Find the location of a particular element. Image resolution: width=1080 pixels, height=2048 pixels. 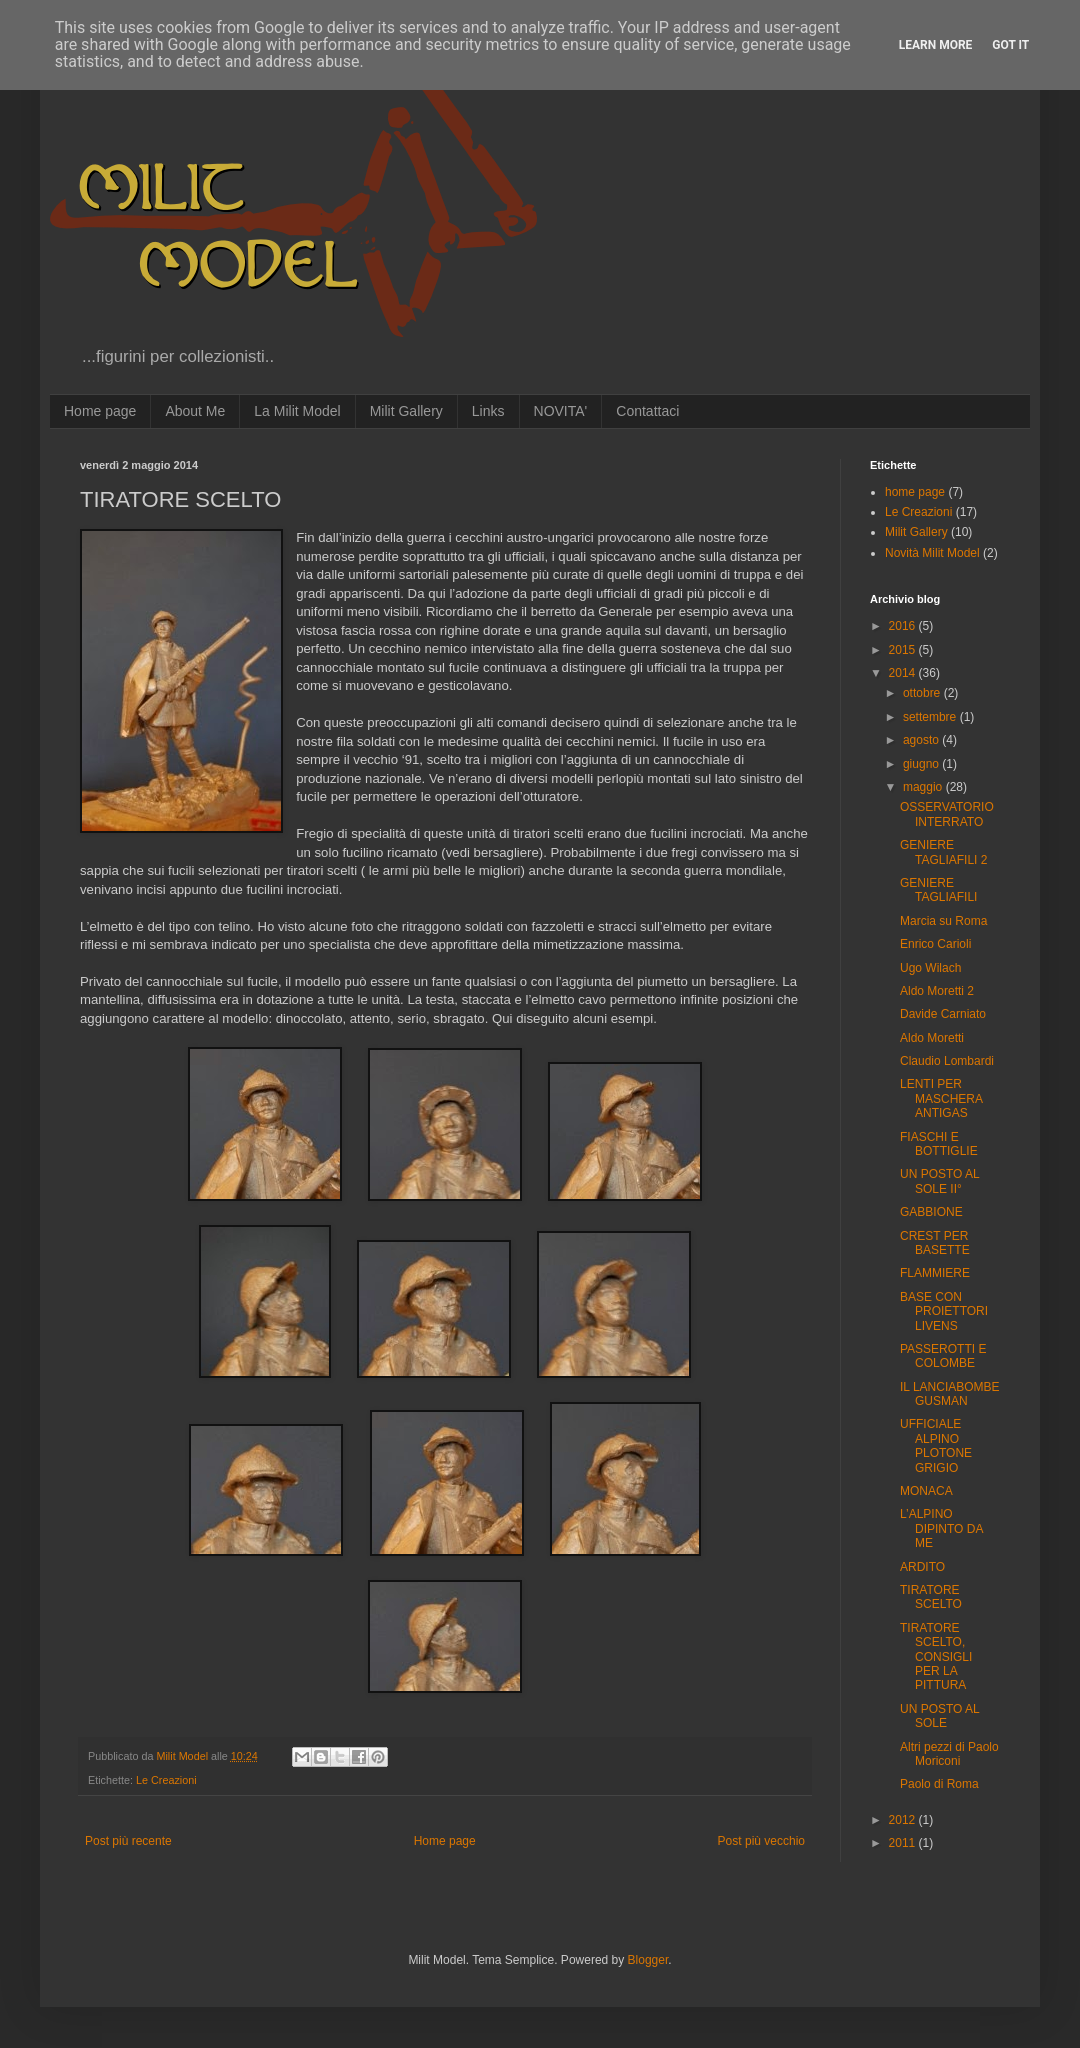

Marcia su Roma is located at coordinates (943, 921).